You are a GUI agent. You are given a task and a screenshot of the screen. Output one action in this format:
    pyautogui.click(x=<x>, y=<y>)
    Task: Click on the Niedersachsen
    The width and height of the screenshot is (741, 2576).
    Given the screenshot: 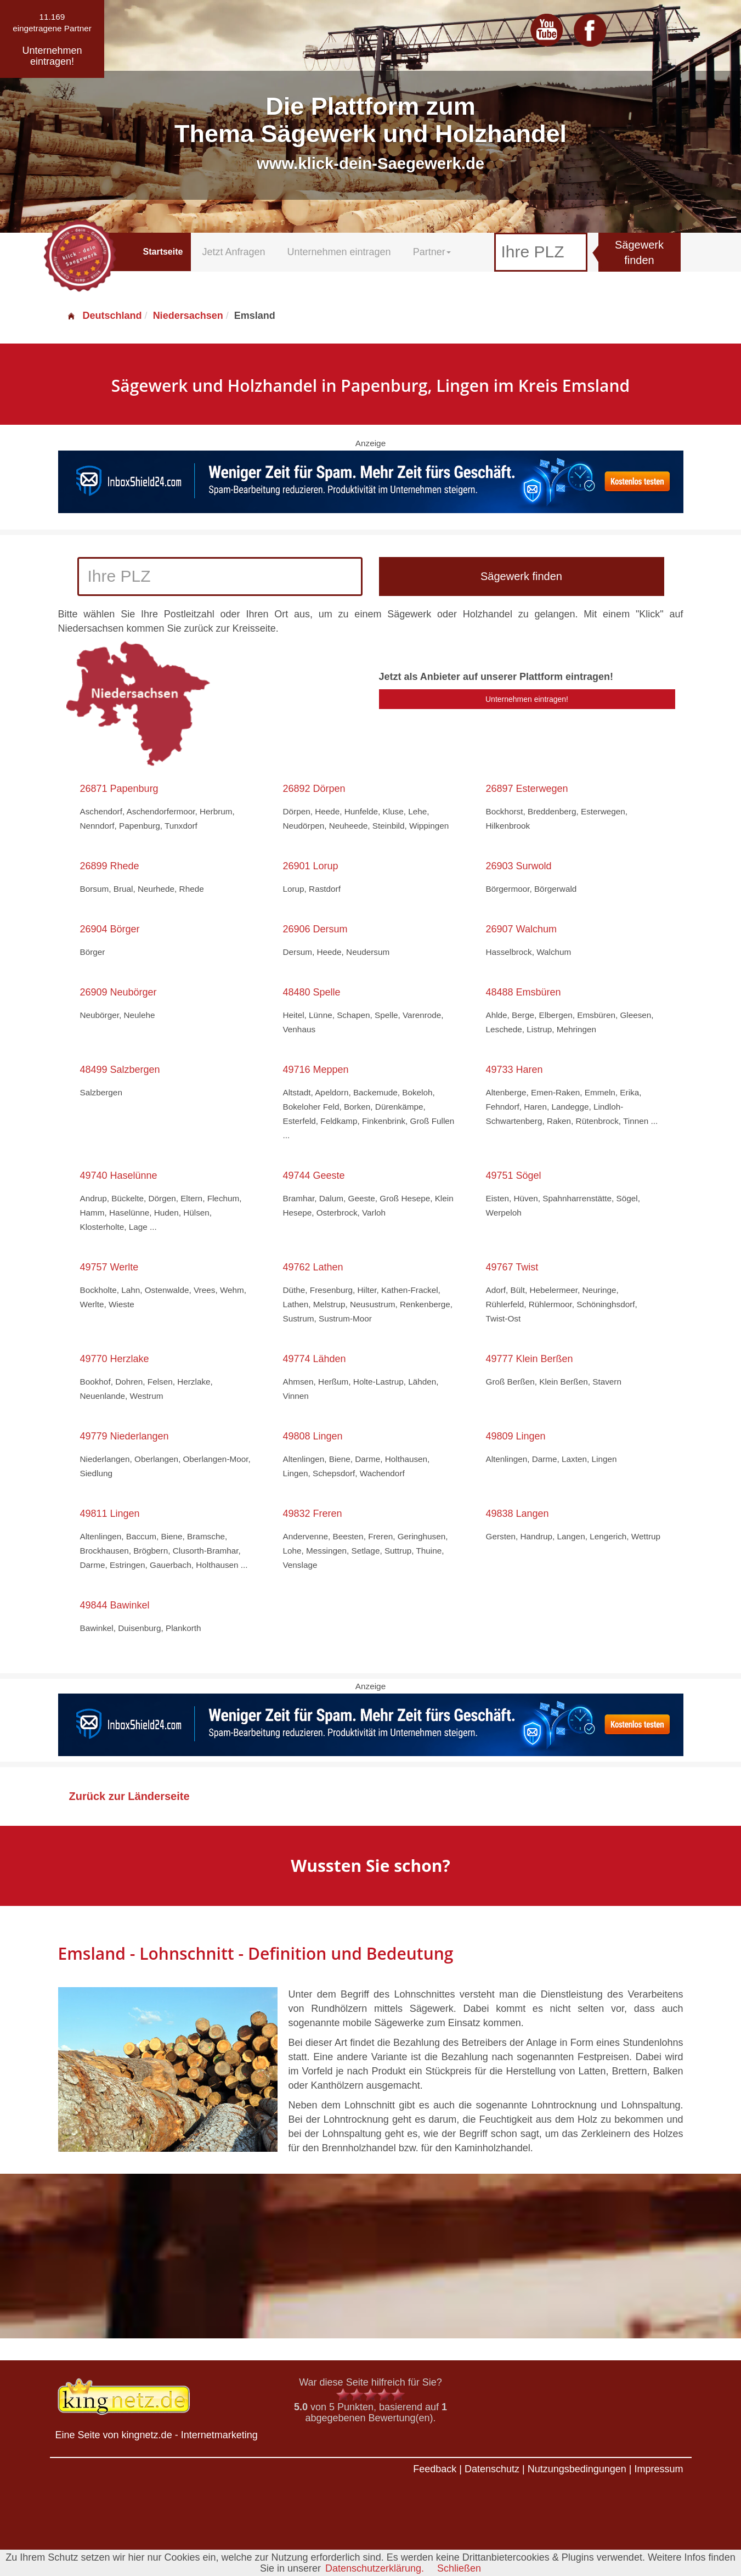 What is the action you would take?
    pyautogui.click(x=188, y=315)
    